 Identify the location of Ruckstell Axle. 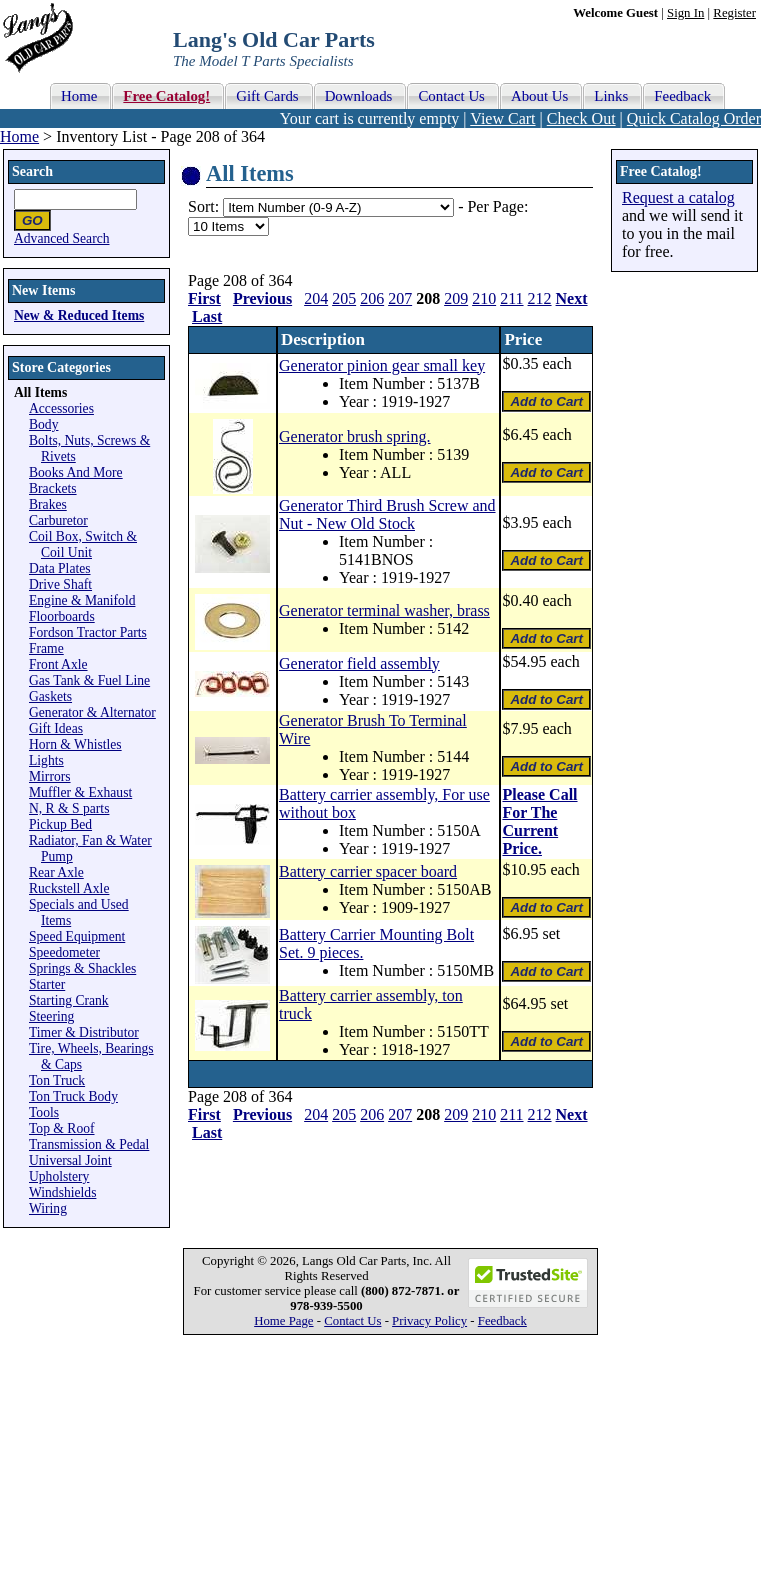
(69, 888).